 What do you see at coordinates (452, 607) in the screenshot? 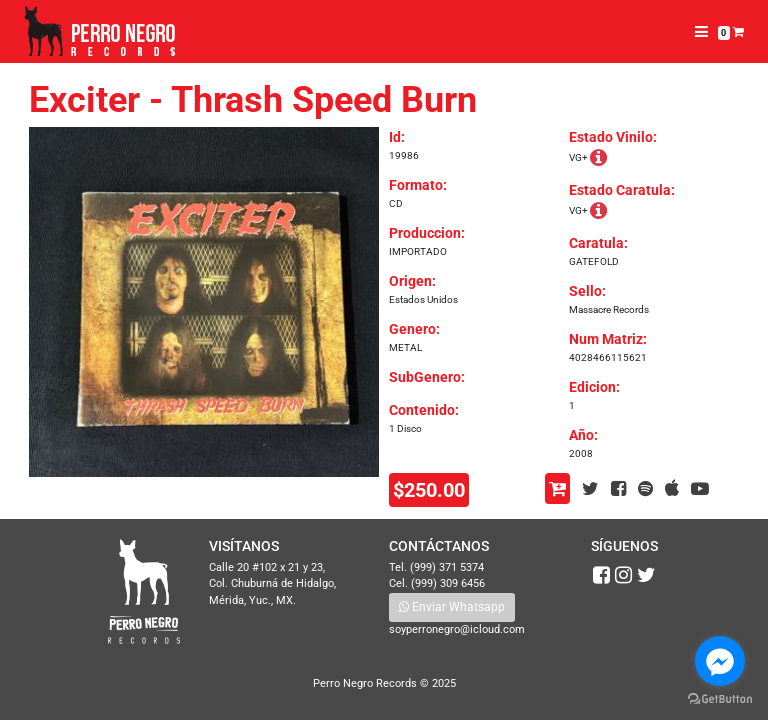
I see `Enviar Whatsapp` at bounding box center [452, 607].